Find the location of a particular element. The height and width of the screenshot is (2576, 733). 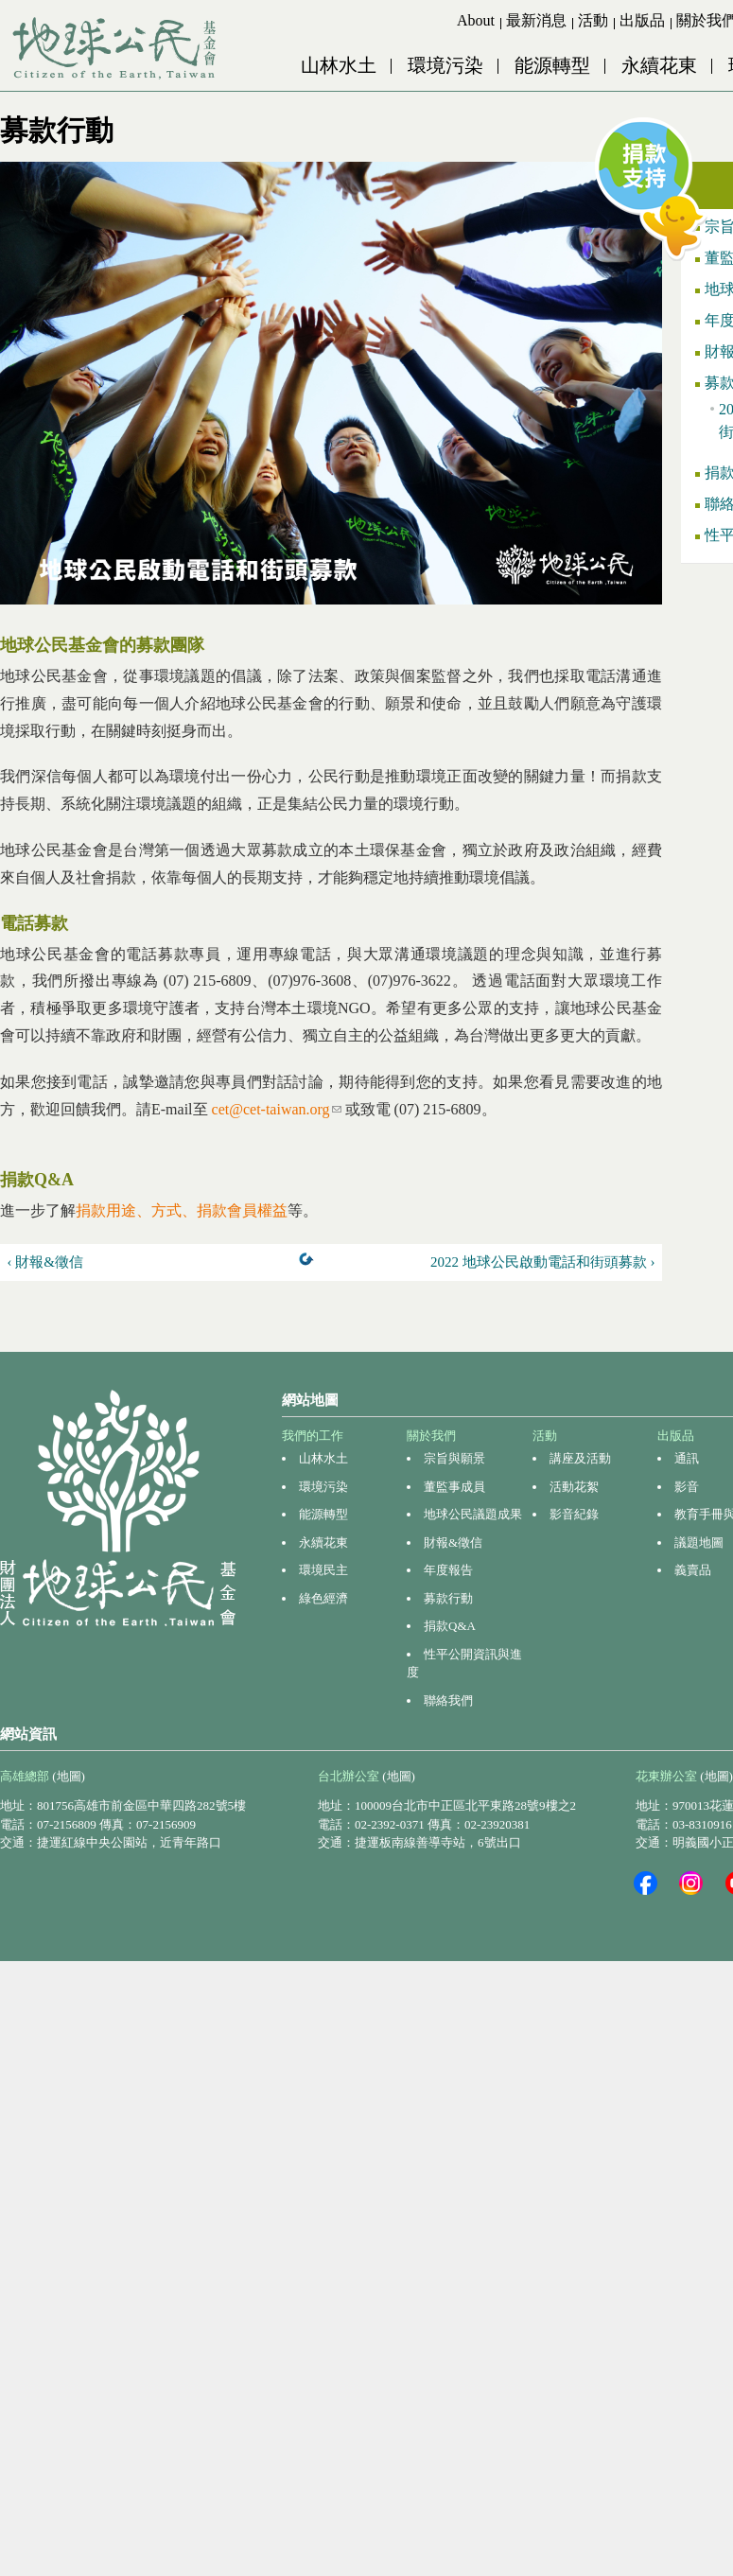

影音紀錄 is located at coordinates (574, 1514).